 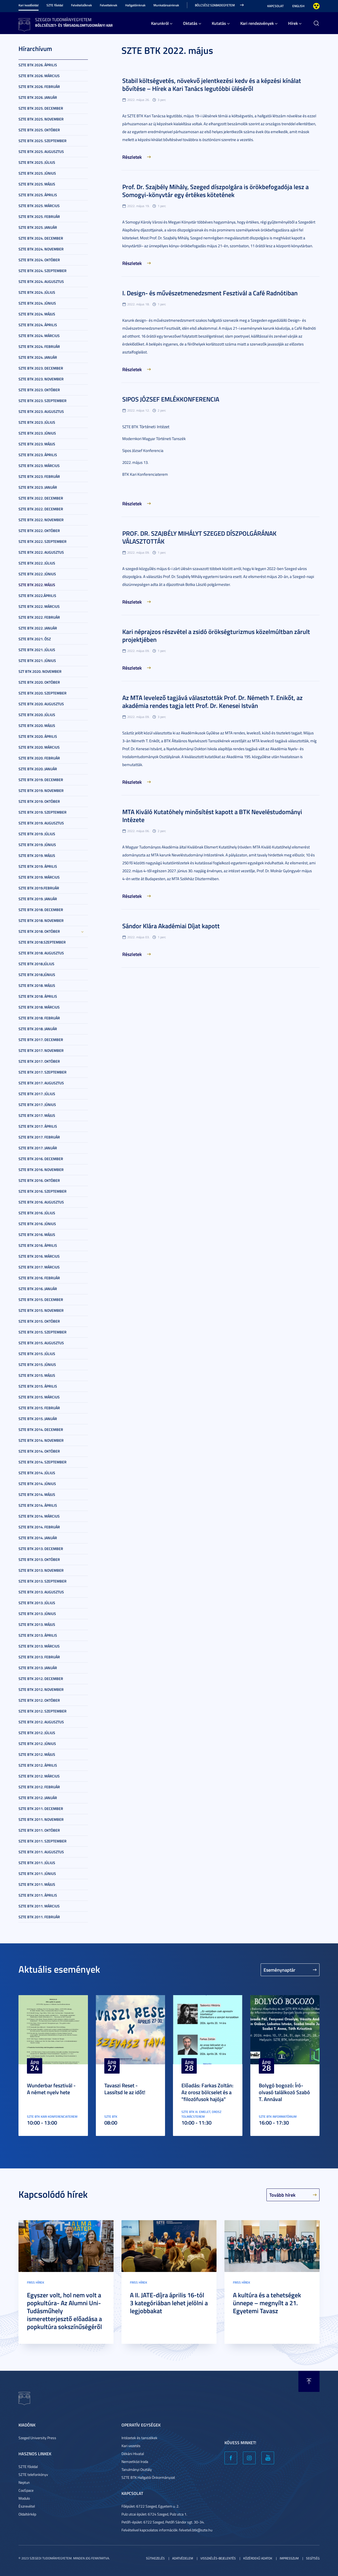 What do you see at coordinates (37, 628) in the screenshot?
I see `SZTE BTK 2022. január` at bounding box center [37, 628].